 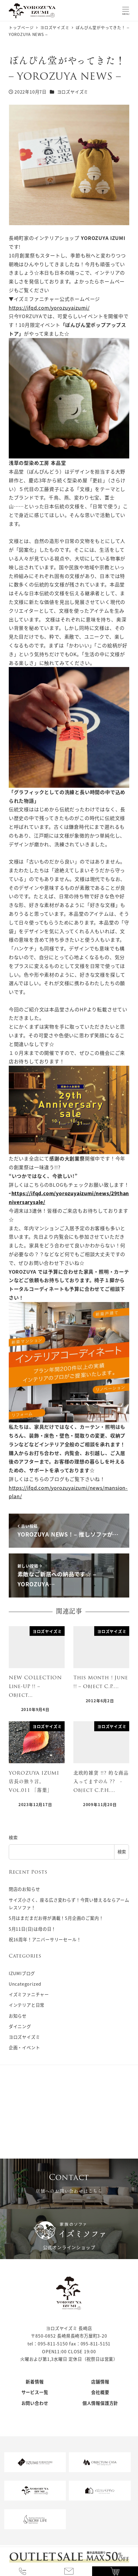 I want to click on インテリアと日常, so click(x=26, y=2005).